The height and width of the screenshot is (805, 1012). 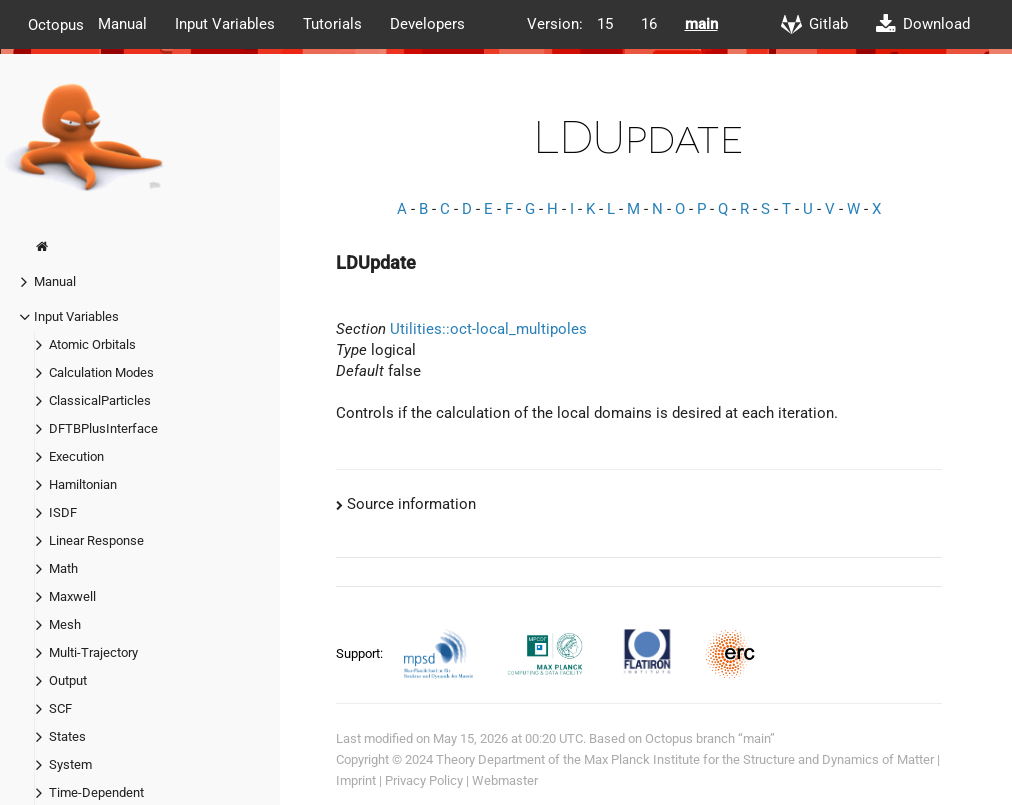 What do you see at coordinates (70, 764) in the screenshot?
I see `System` at bounding box center [70, 764].